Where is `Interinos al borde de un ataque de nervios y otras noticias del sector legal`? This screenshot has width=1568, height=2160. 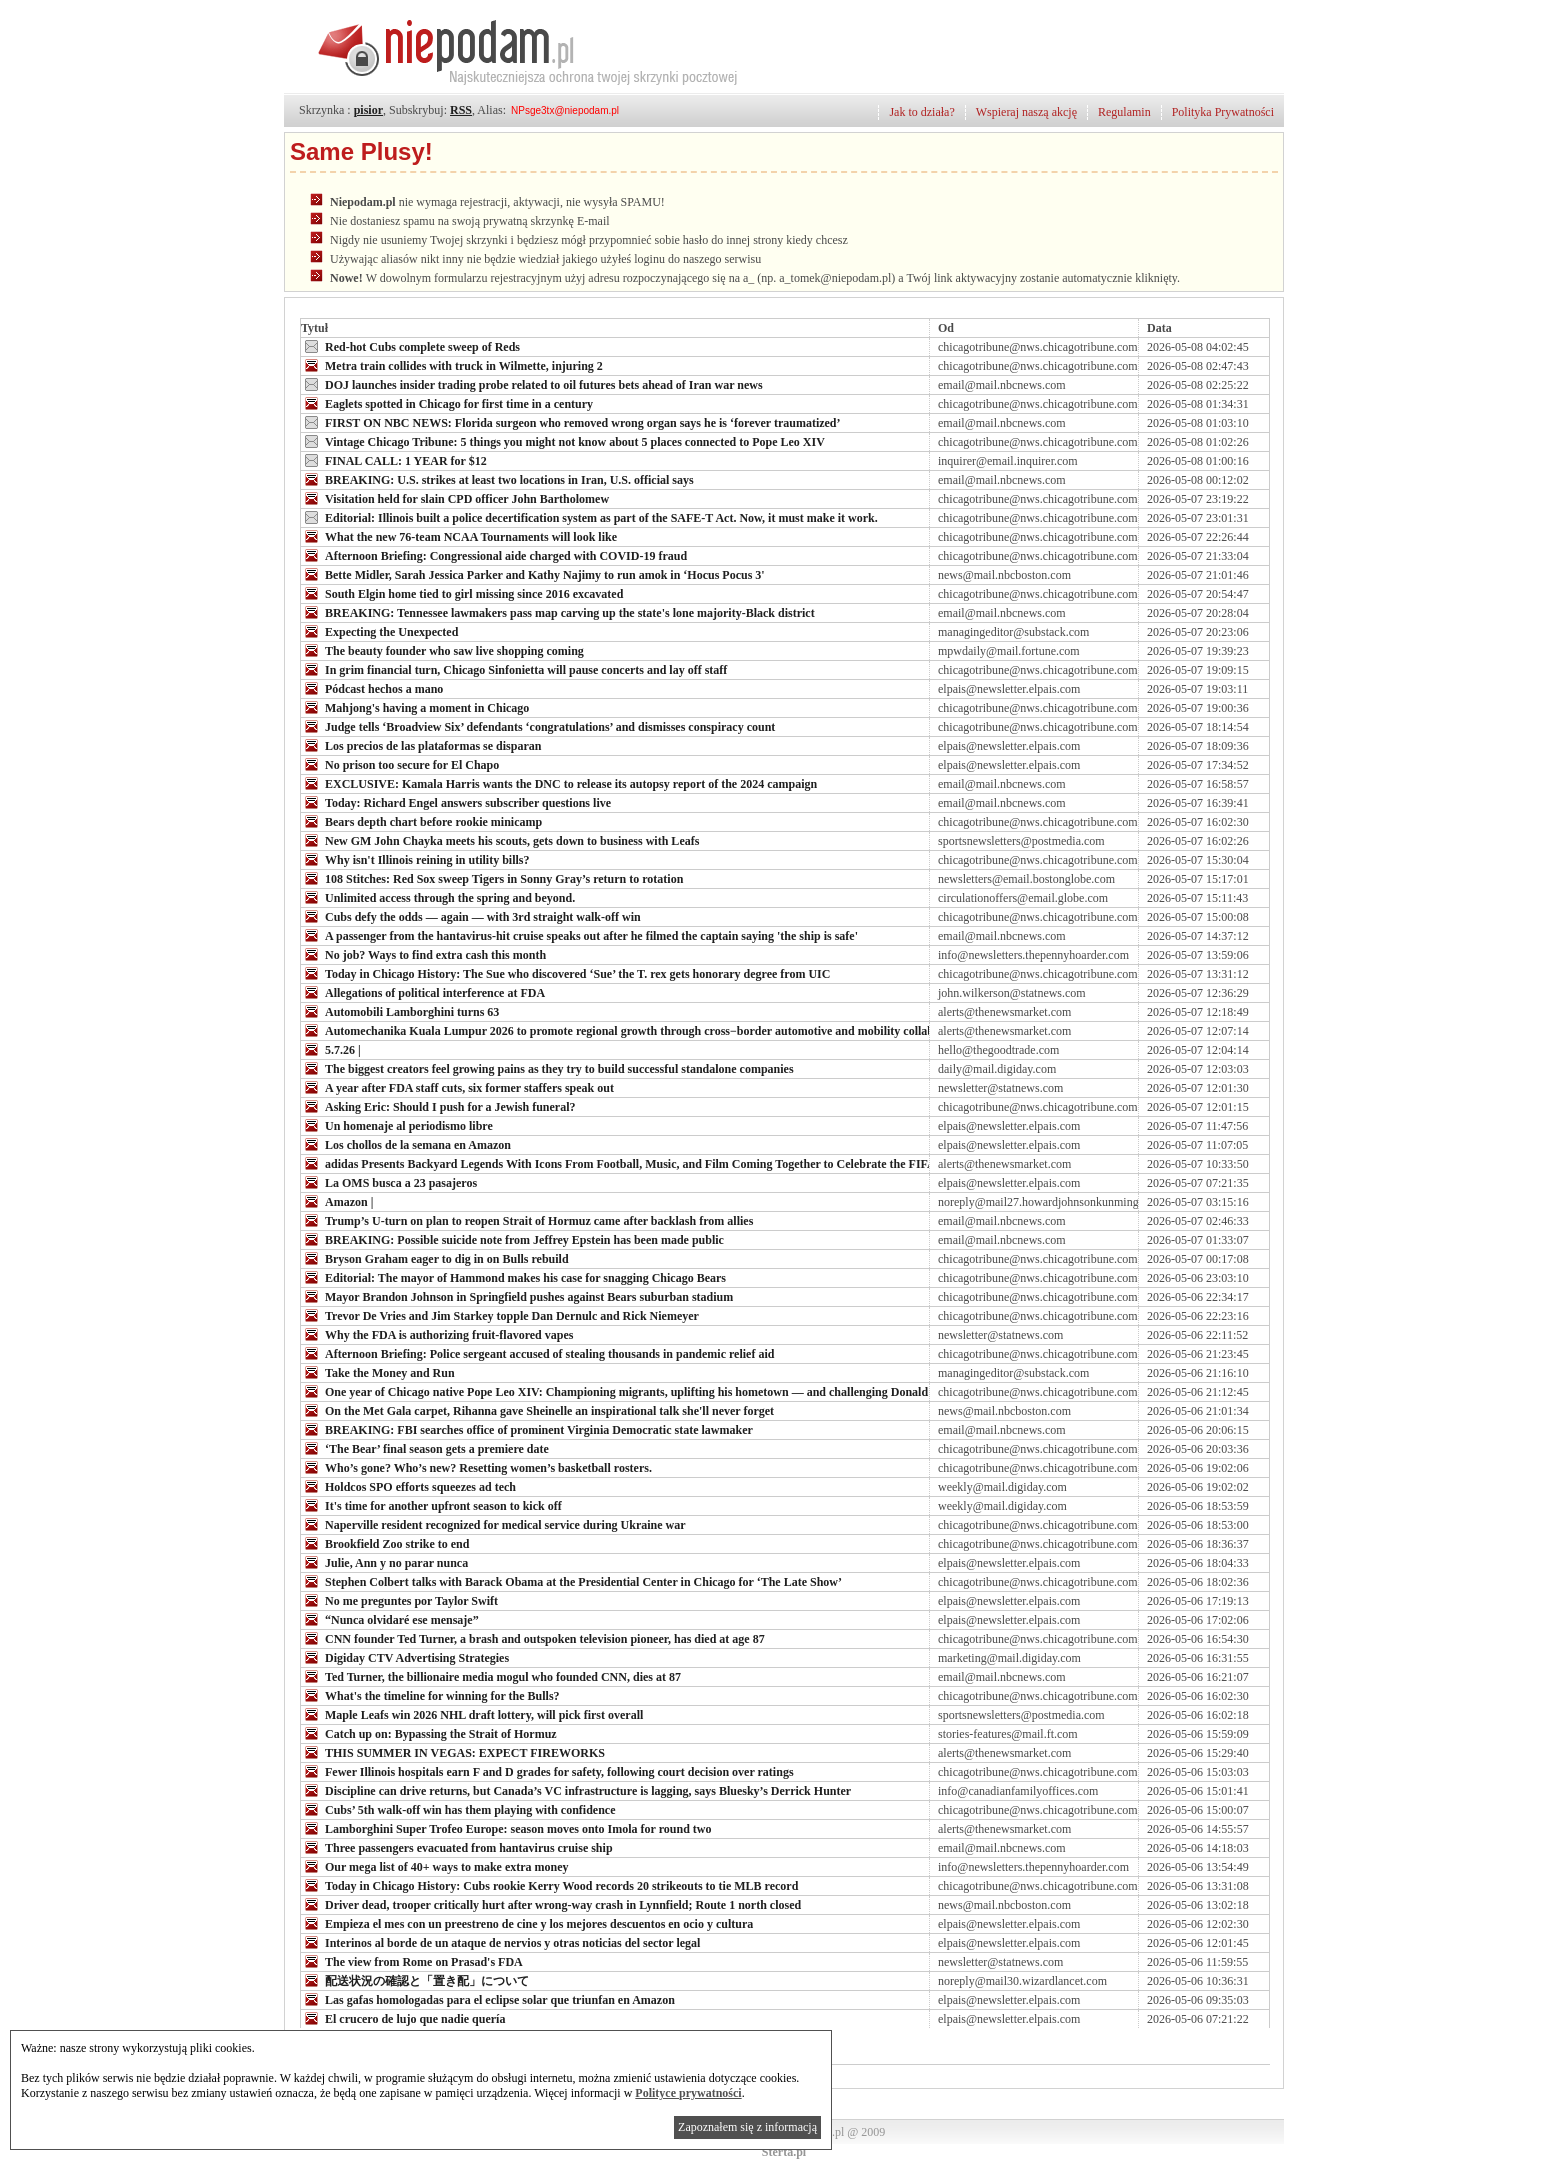 Interinos al borde de un ataque de nervios y otras noticias del sector legal is located at coordinates (500, 1942).